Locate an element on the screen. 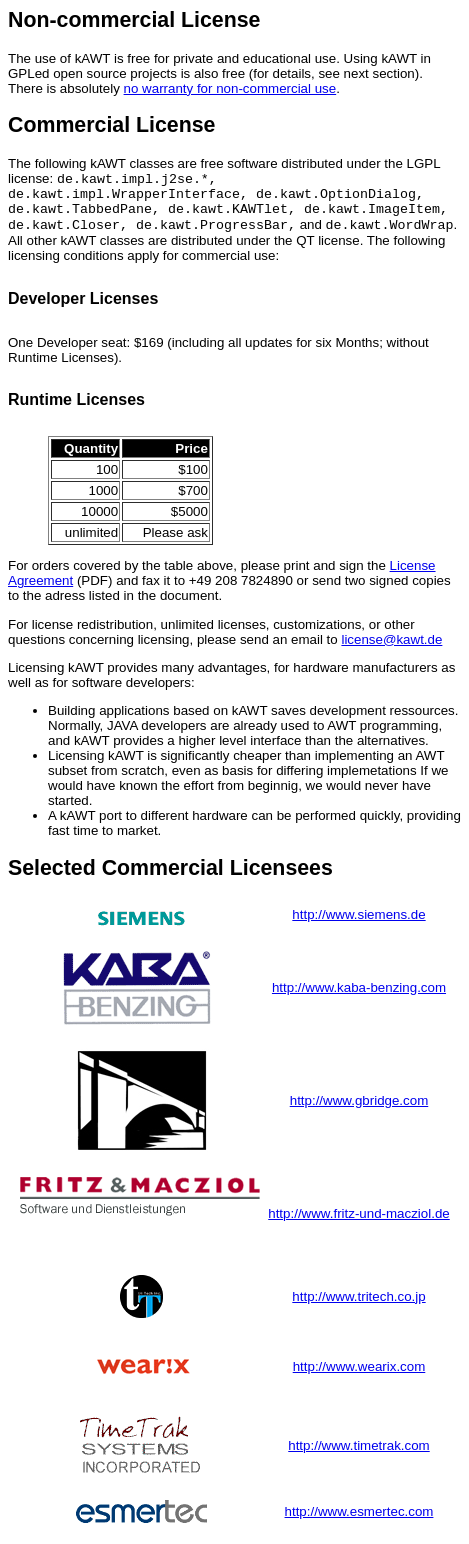 The height and width of the screenshot is (1544, 469). license@kawt.de is located at coordinates (391, 649).